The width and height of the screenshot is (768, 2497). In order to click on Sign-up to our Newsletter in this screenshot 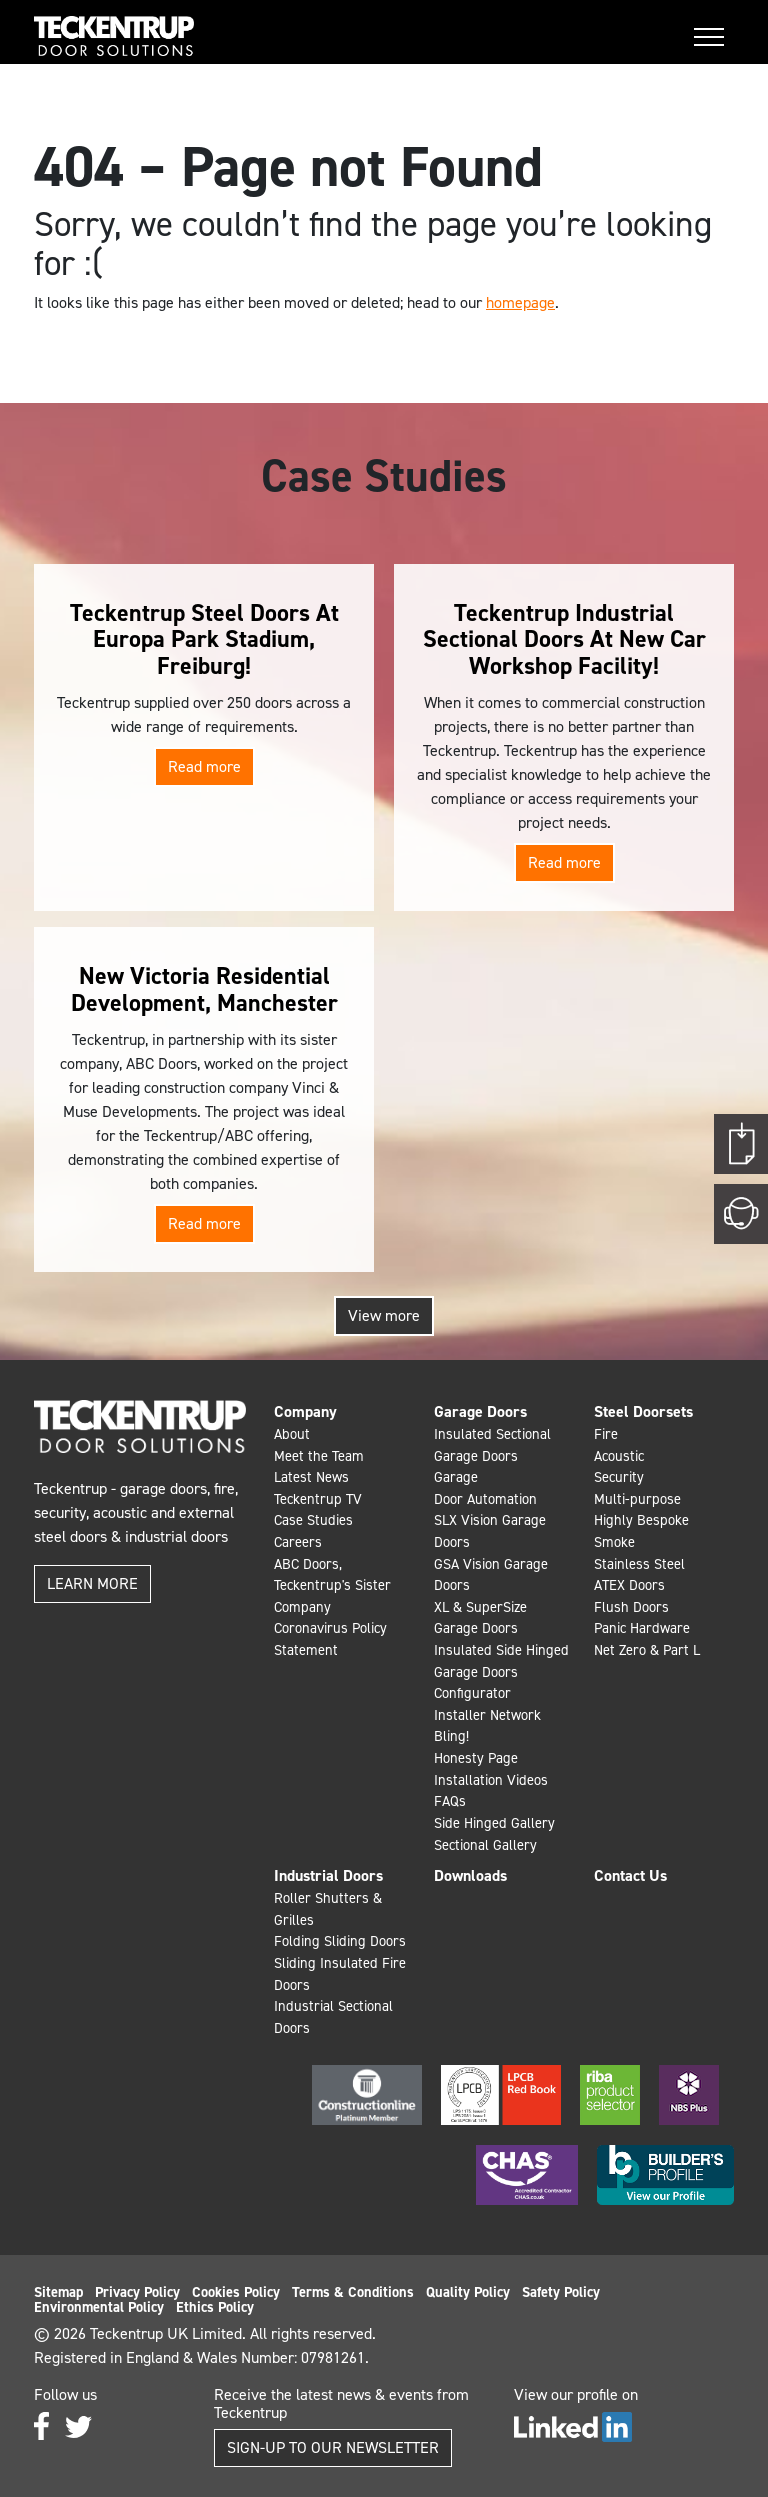, I will do `click(333, 2447)`.